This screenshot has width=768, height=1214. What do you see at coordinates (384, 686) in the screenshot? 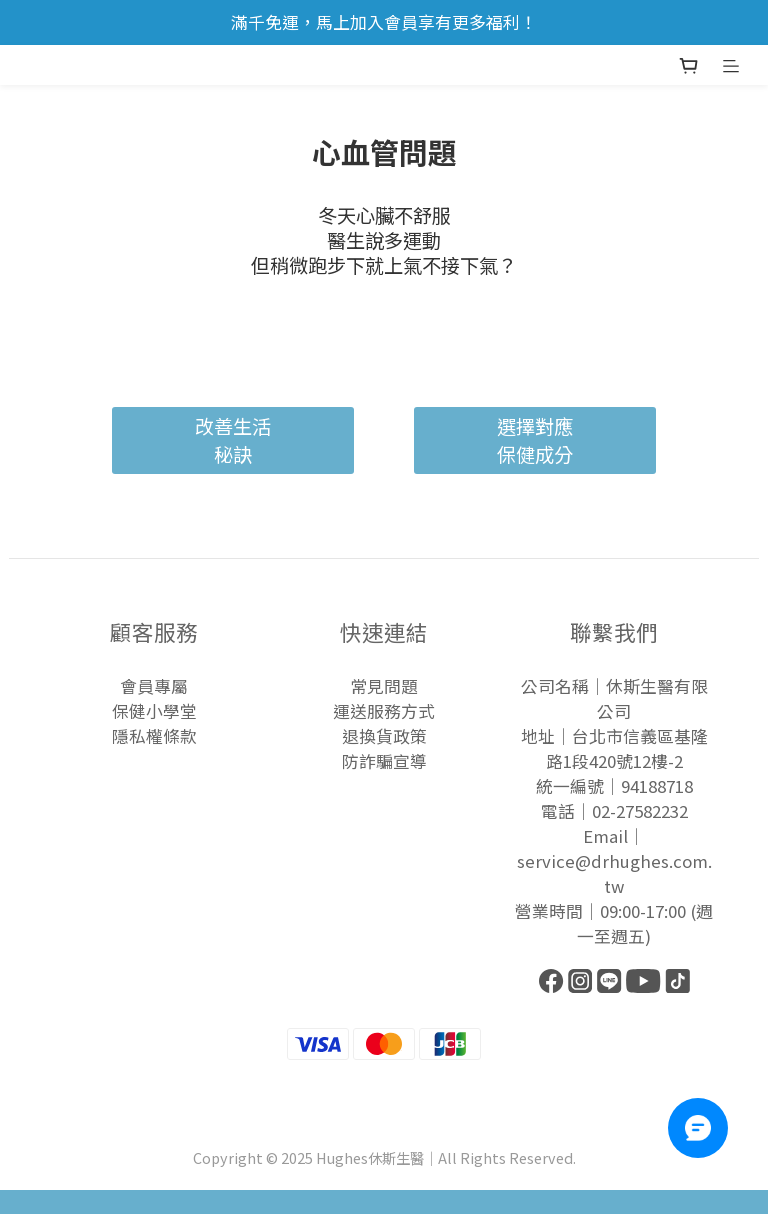
I see `常見問題` at bounding box center [384, 686].